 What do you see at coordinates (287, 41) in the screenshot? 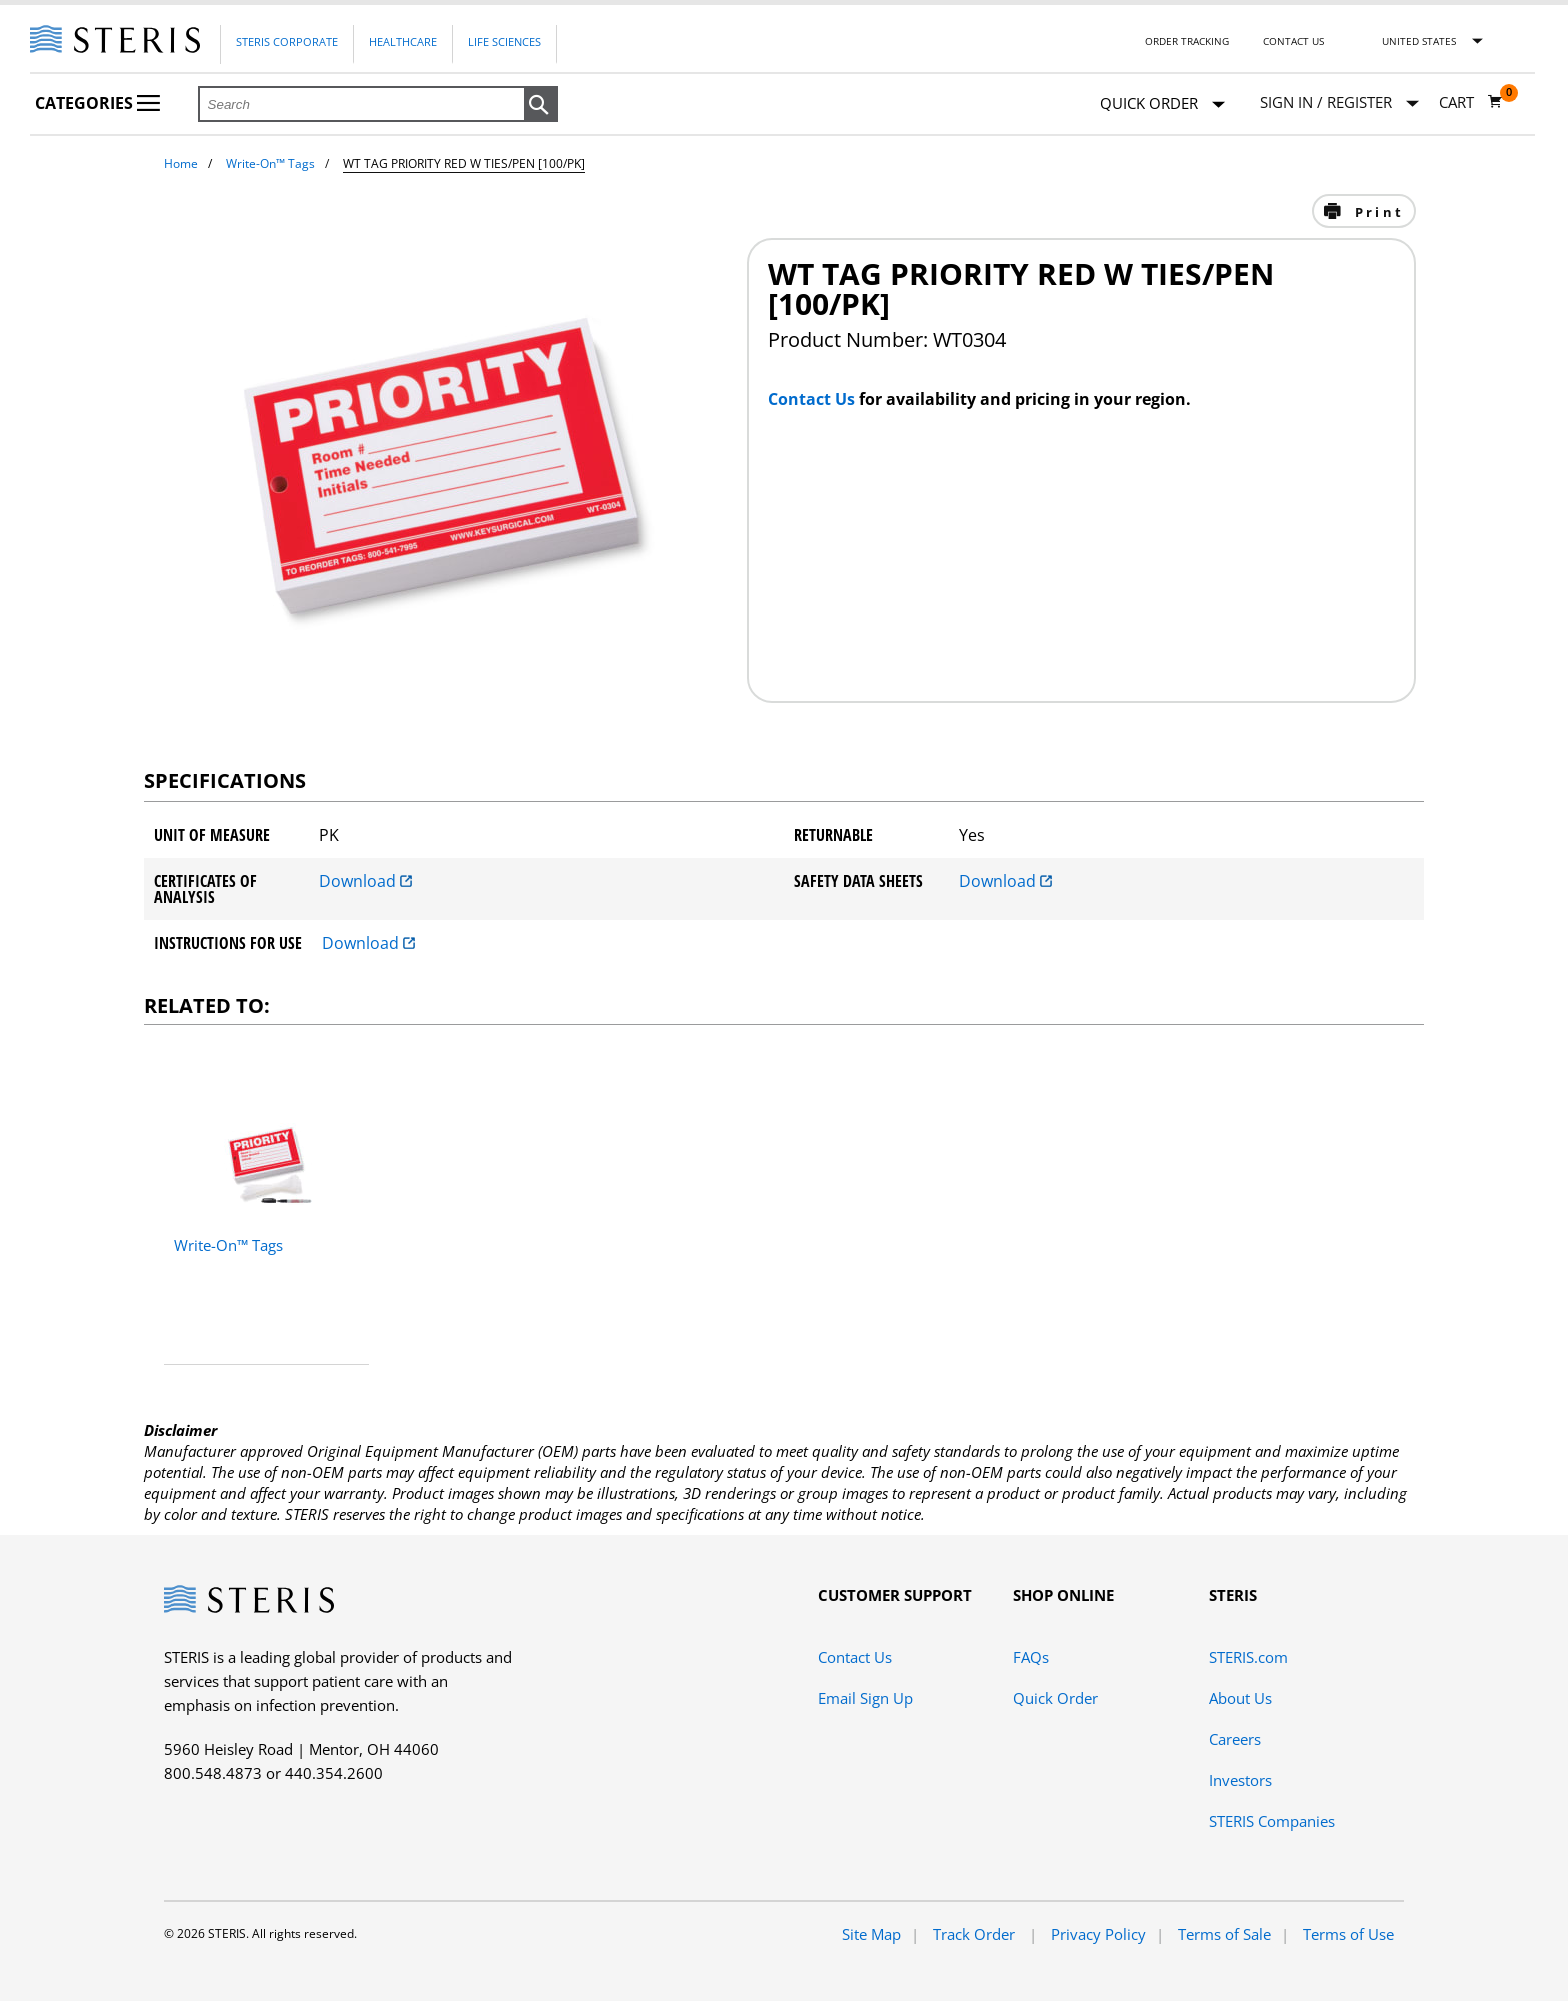
I see `Steris Corporate` at bounding box center [287, 41].